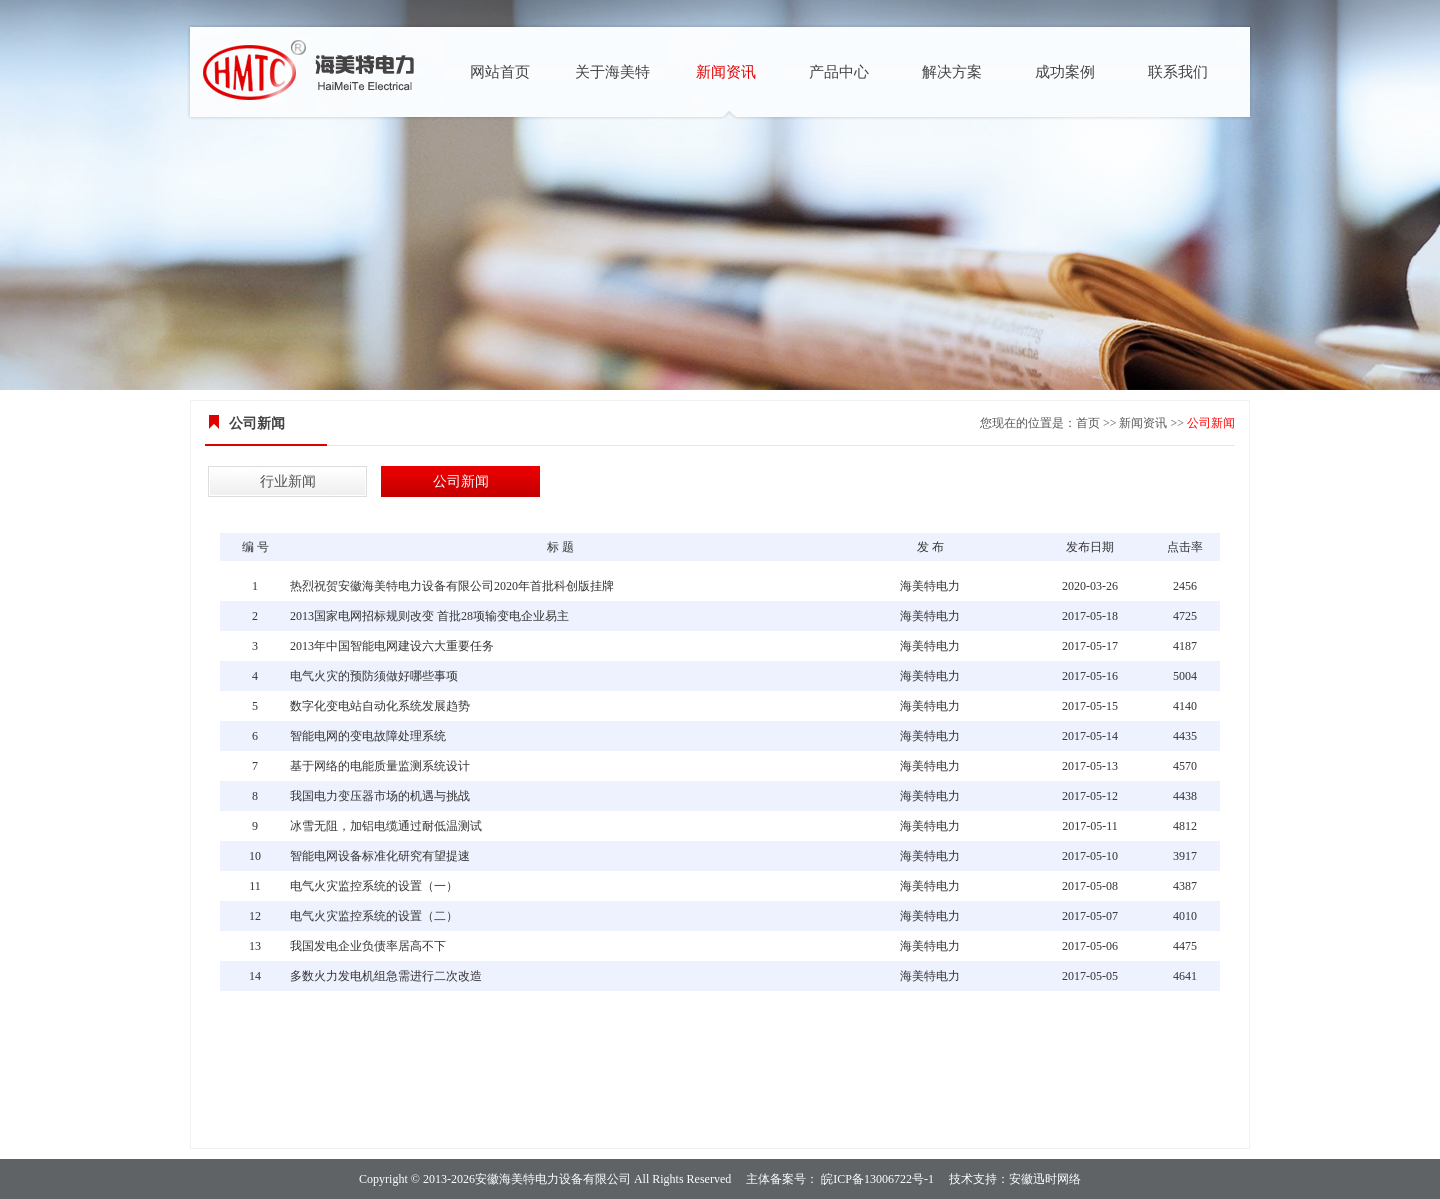  What do you see at coordinates (500, 72) in the screenshot?
I see `网站首页` at bounding box center [500, 72].